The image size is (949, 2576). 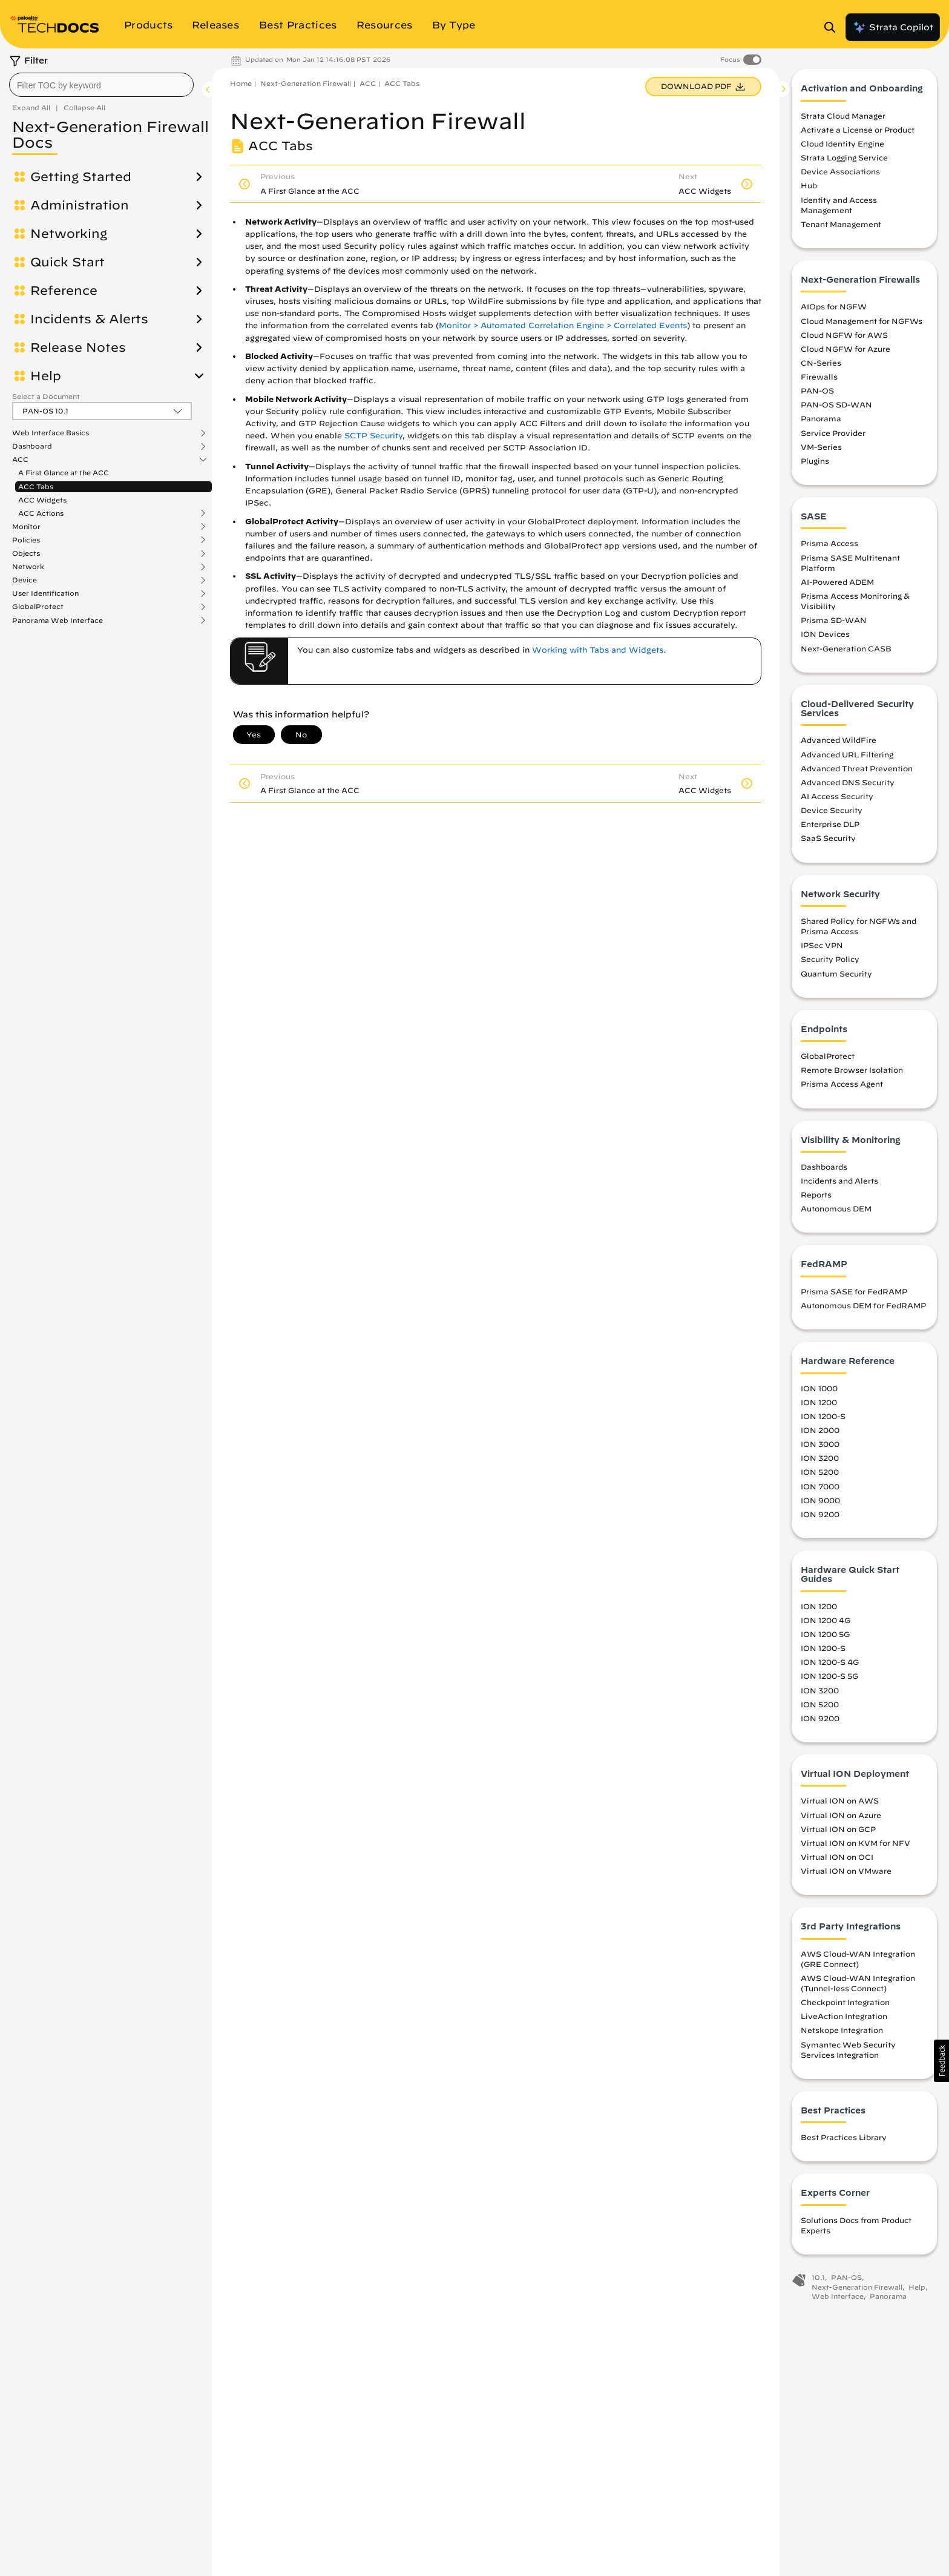 I want to click on AIOps for NGFW, so click(x=834, y=310).